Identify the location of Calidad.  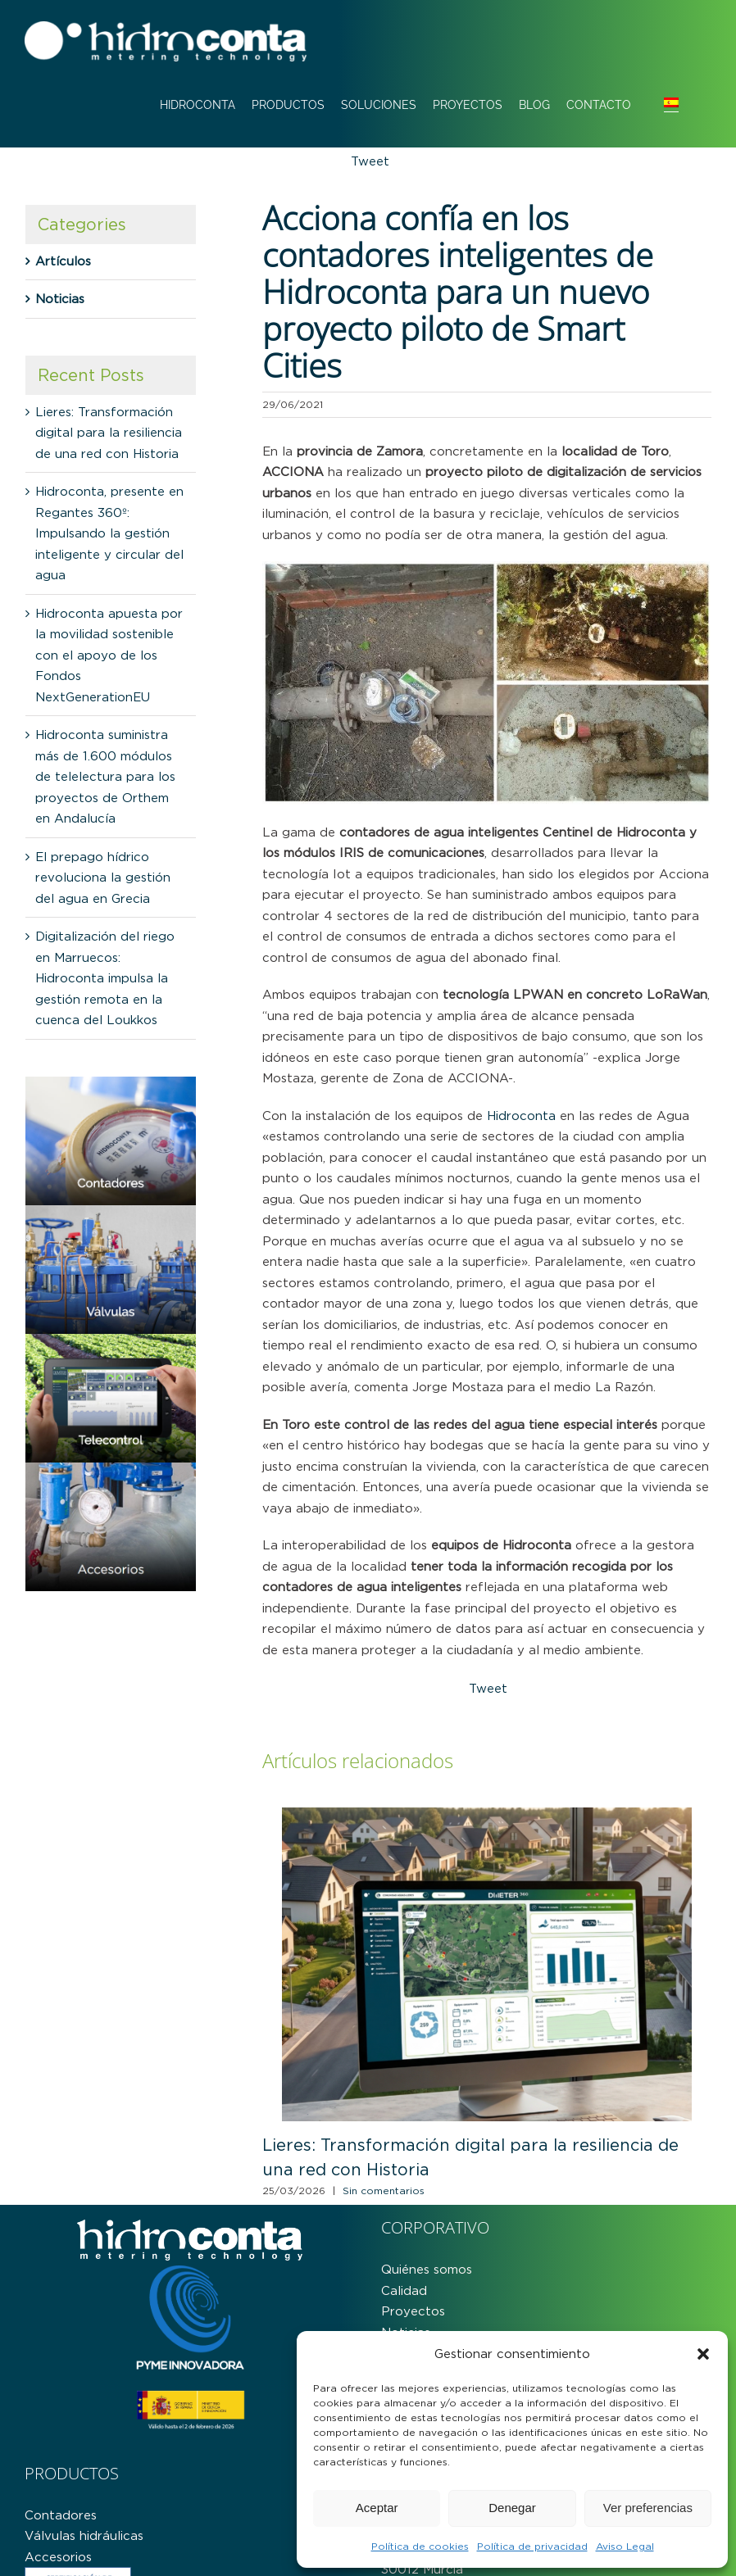
(404, 2290).